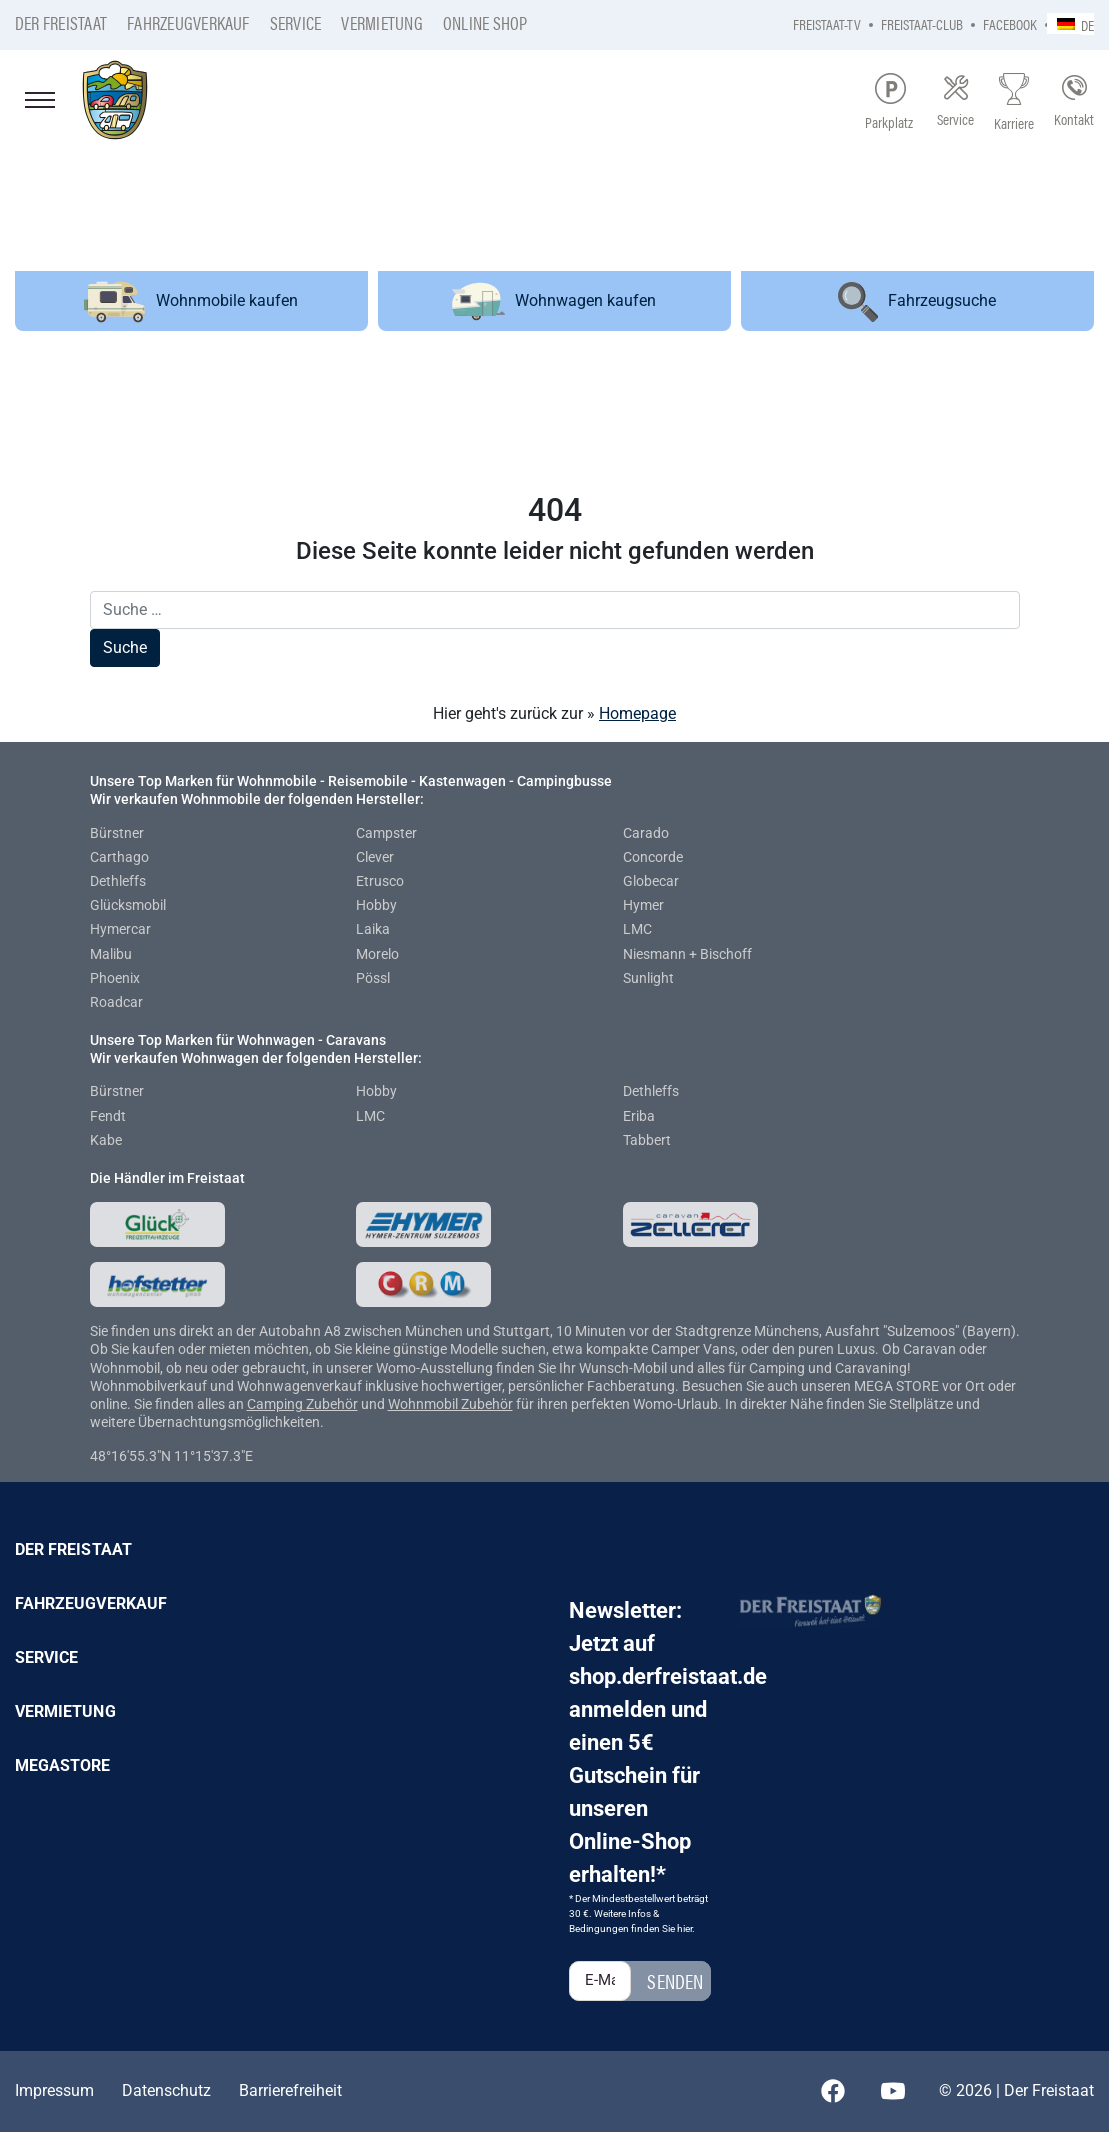 This screenshot has width=1109, height=2132. Describe the element at coordinates (485, 22) in the screenshot. I see `Online Shop` at that location.